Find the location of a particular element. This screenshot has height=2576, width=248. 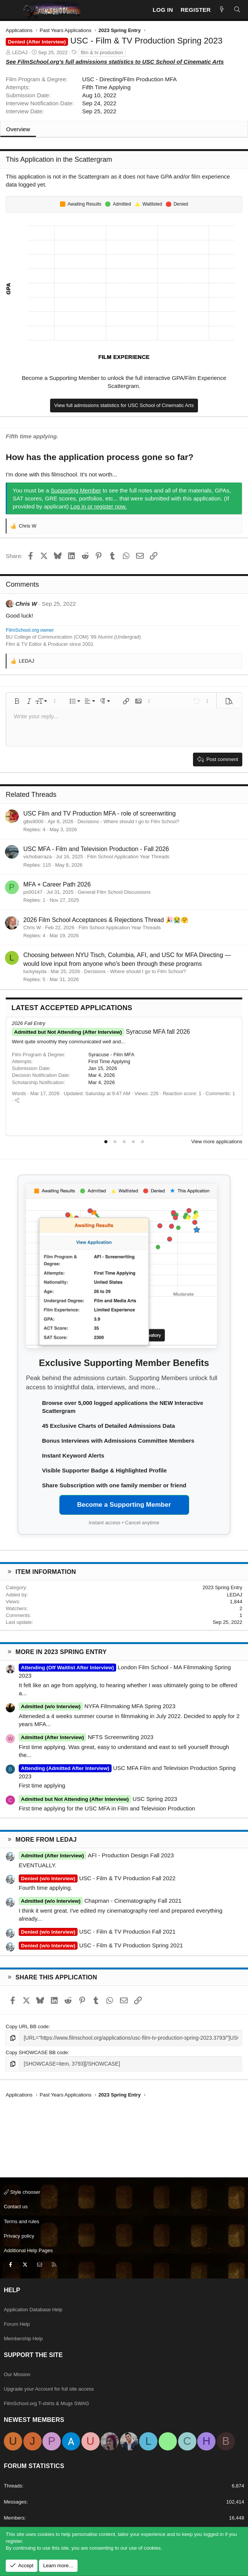

Our Mission is located at coordinates (17, 2374).